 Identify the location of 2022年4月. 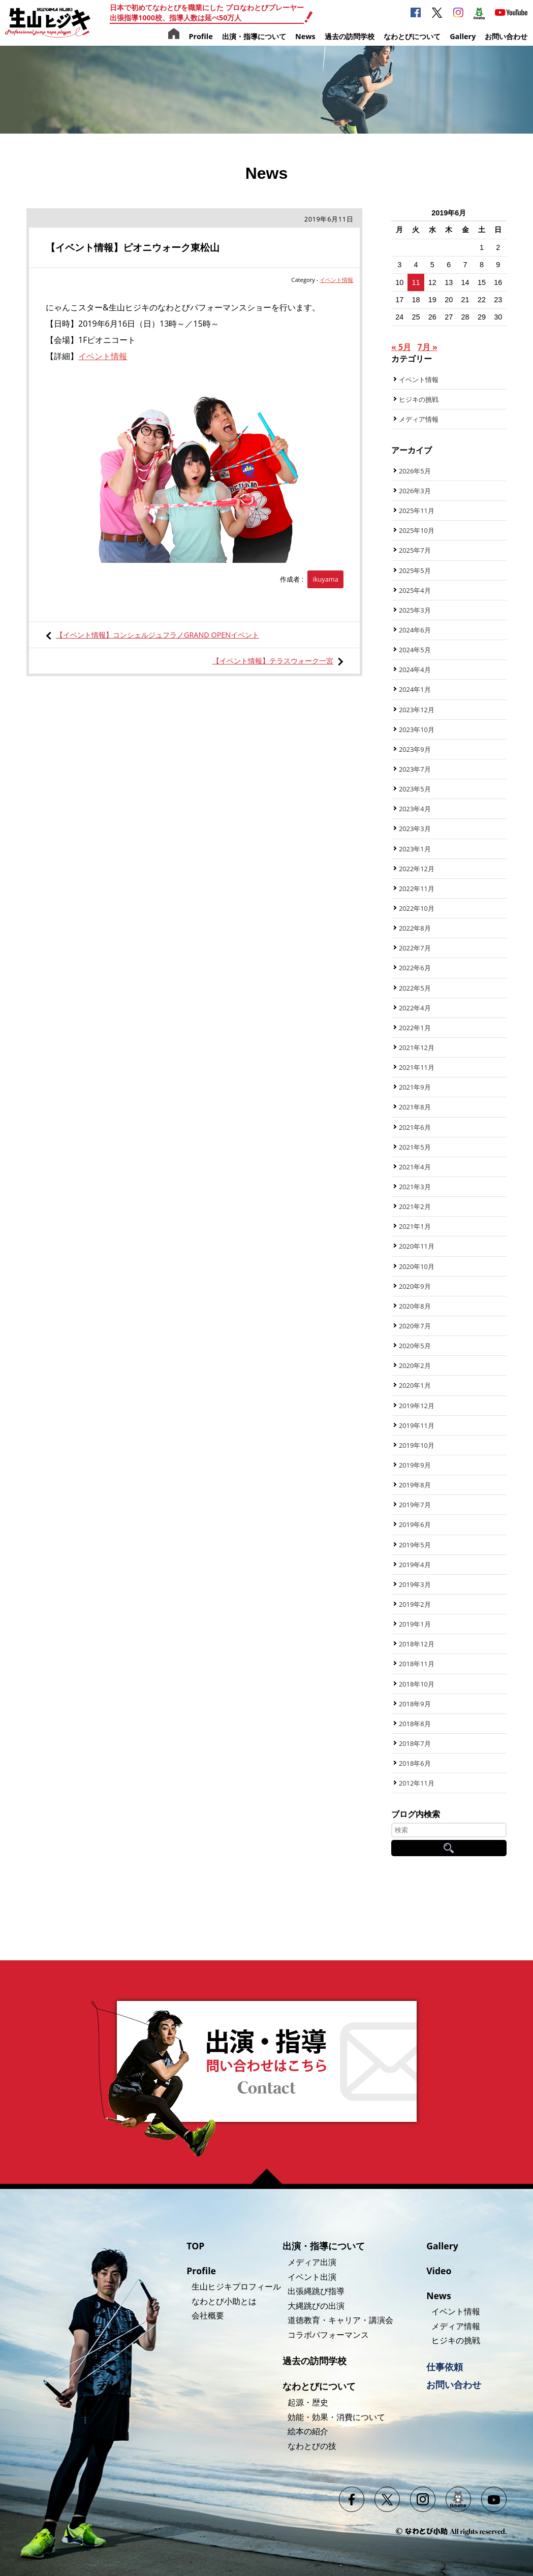
(415, 1007).